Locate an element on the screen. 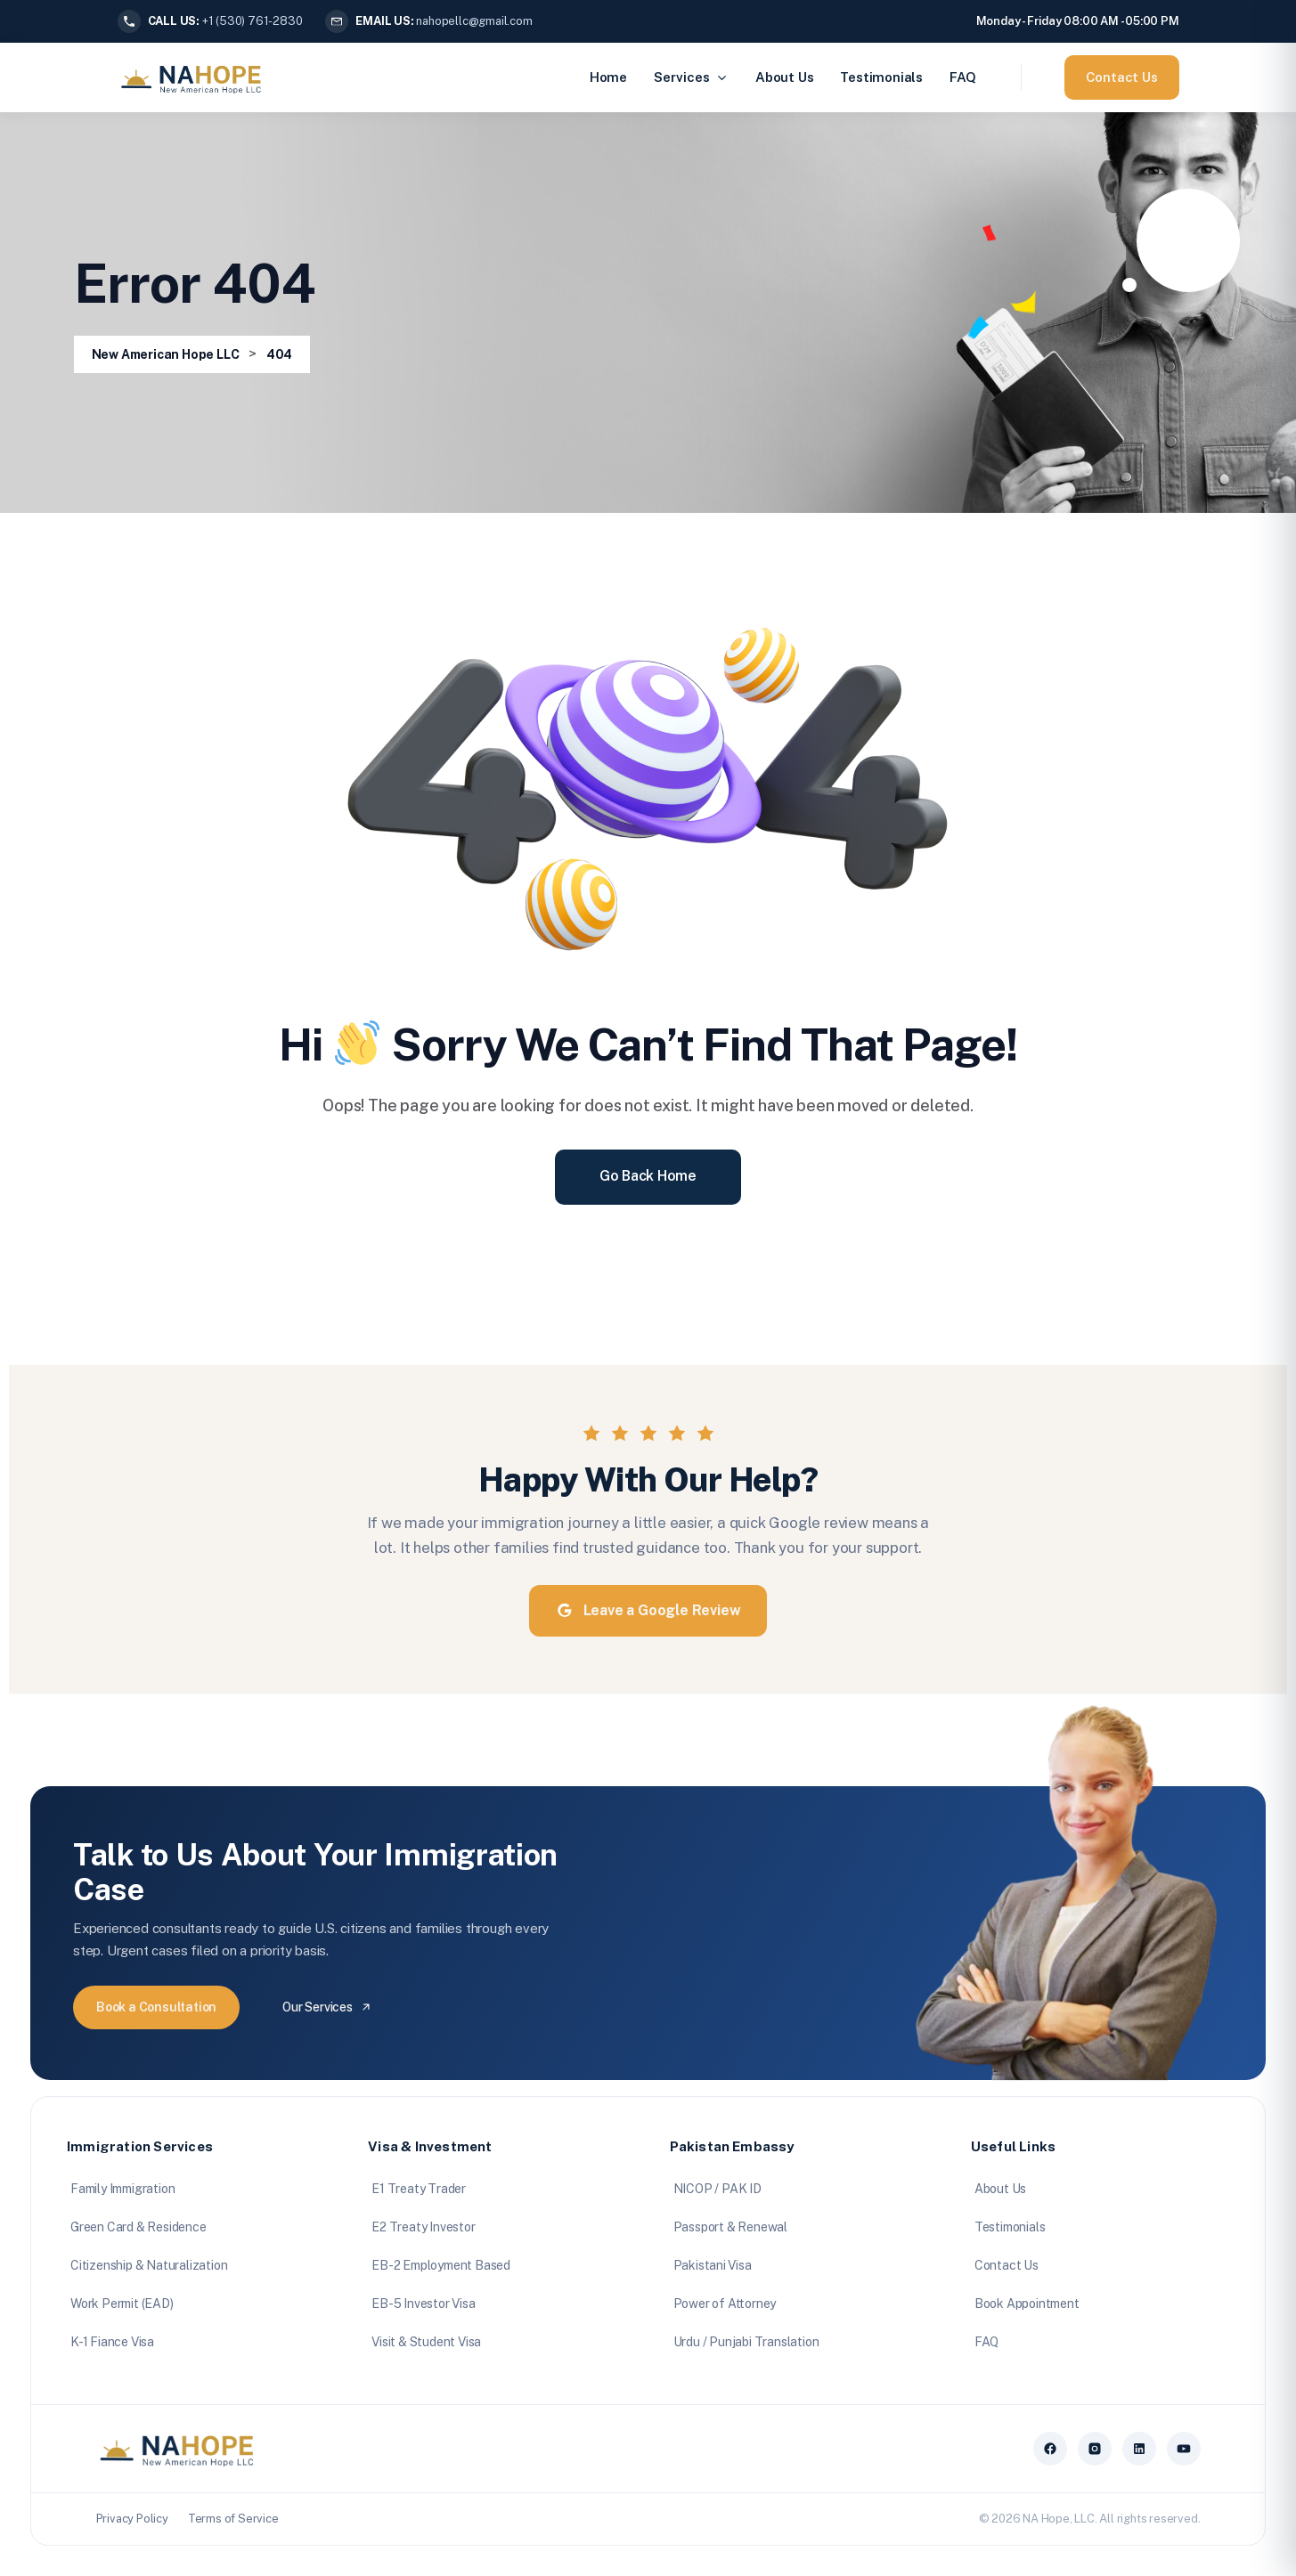 The image size is (1296, 2576). K-1 Fiance Visa is located at coordinates (112, 2342).